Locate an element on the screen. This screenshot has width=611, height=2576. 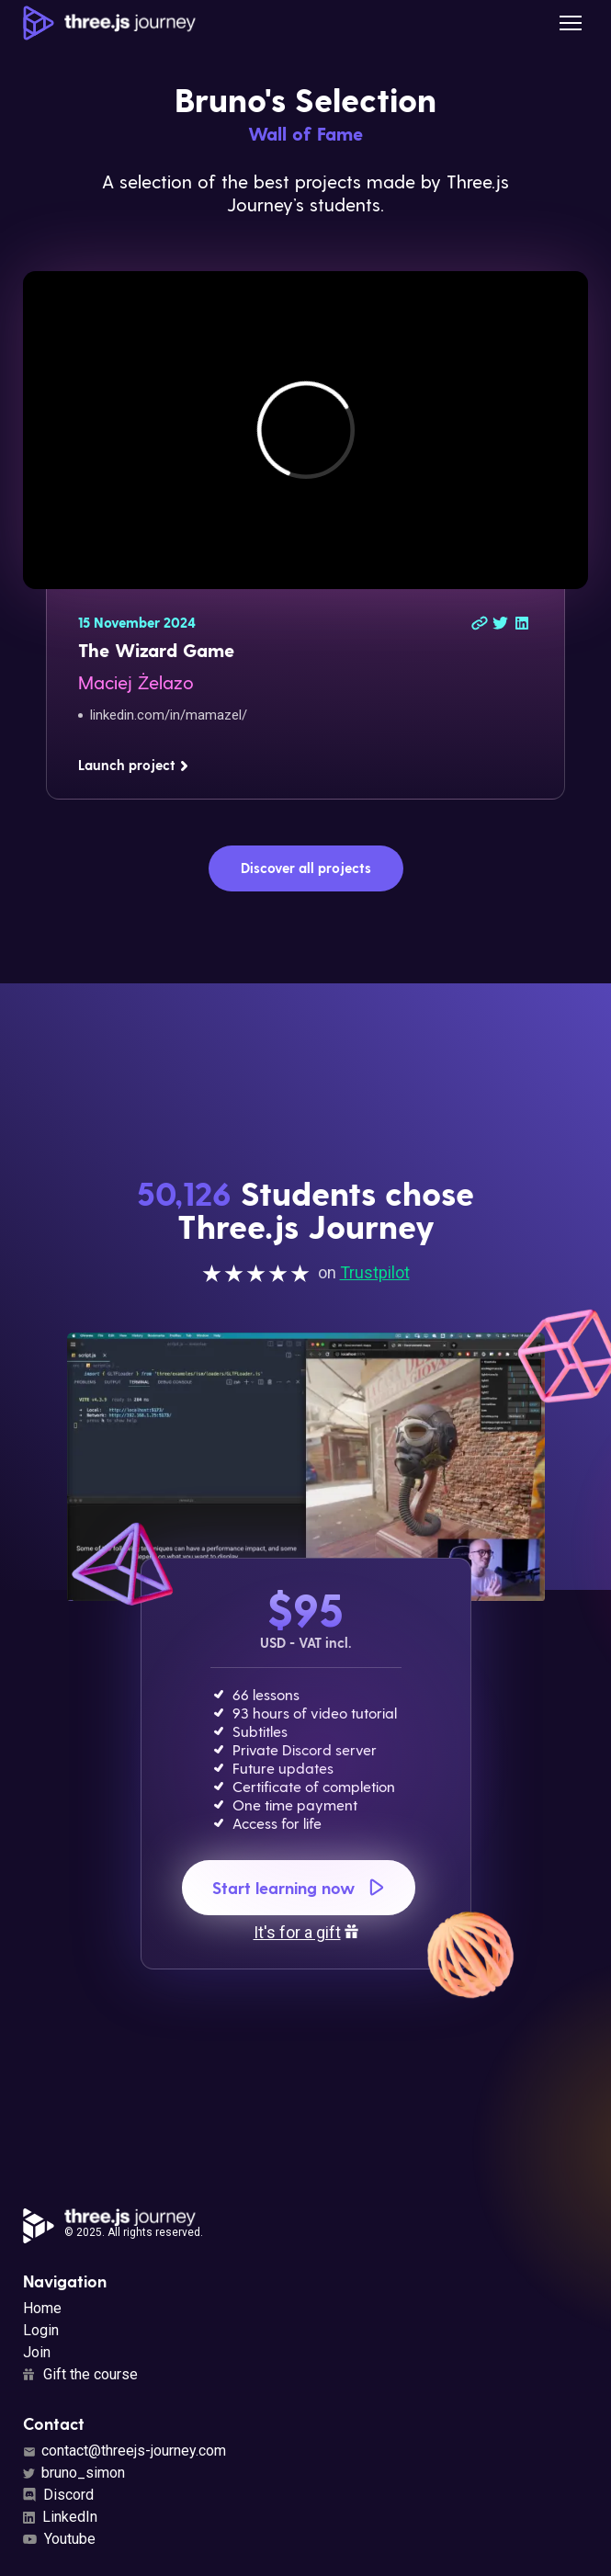
linkedin.com/in/mamazel/ is located at coordinates (168, 715).